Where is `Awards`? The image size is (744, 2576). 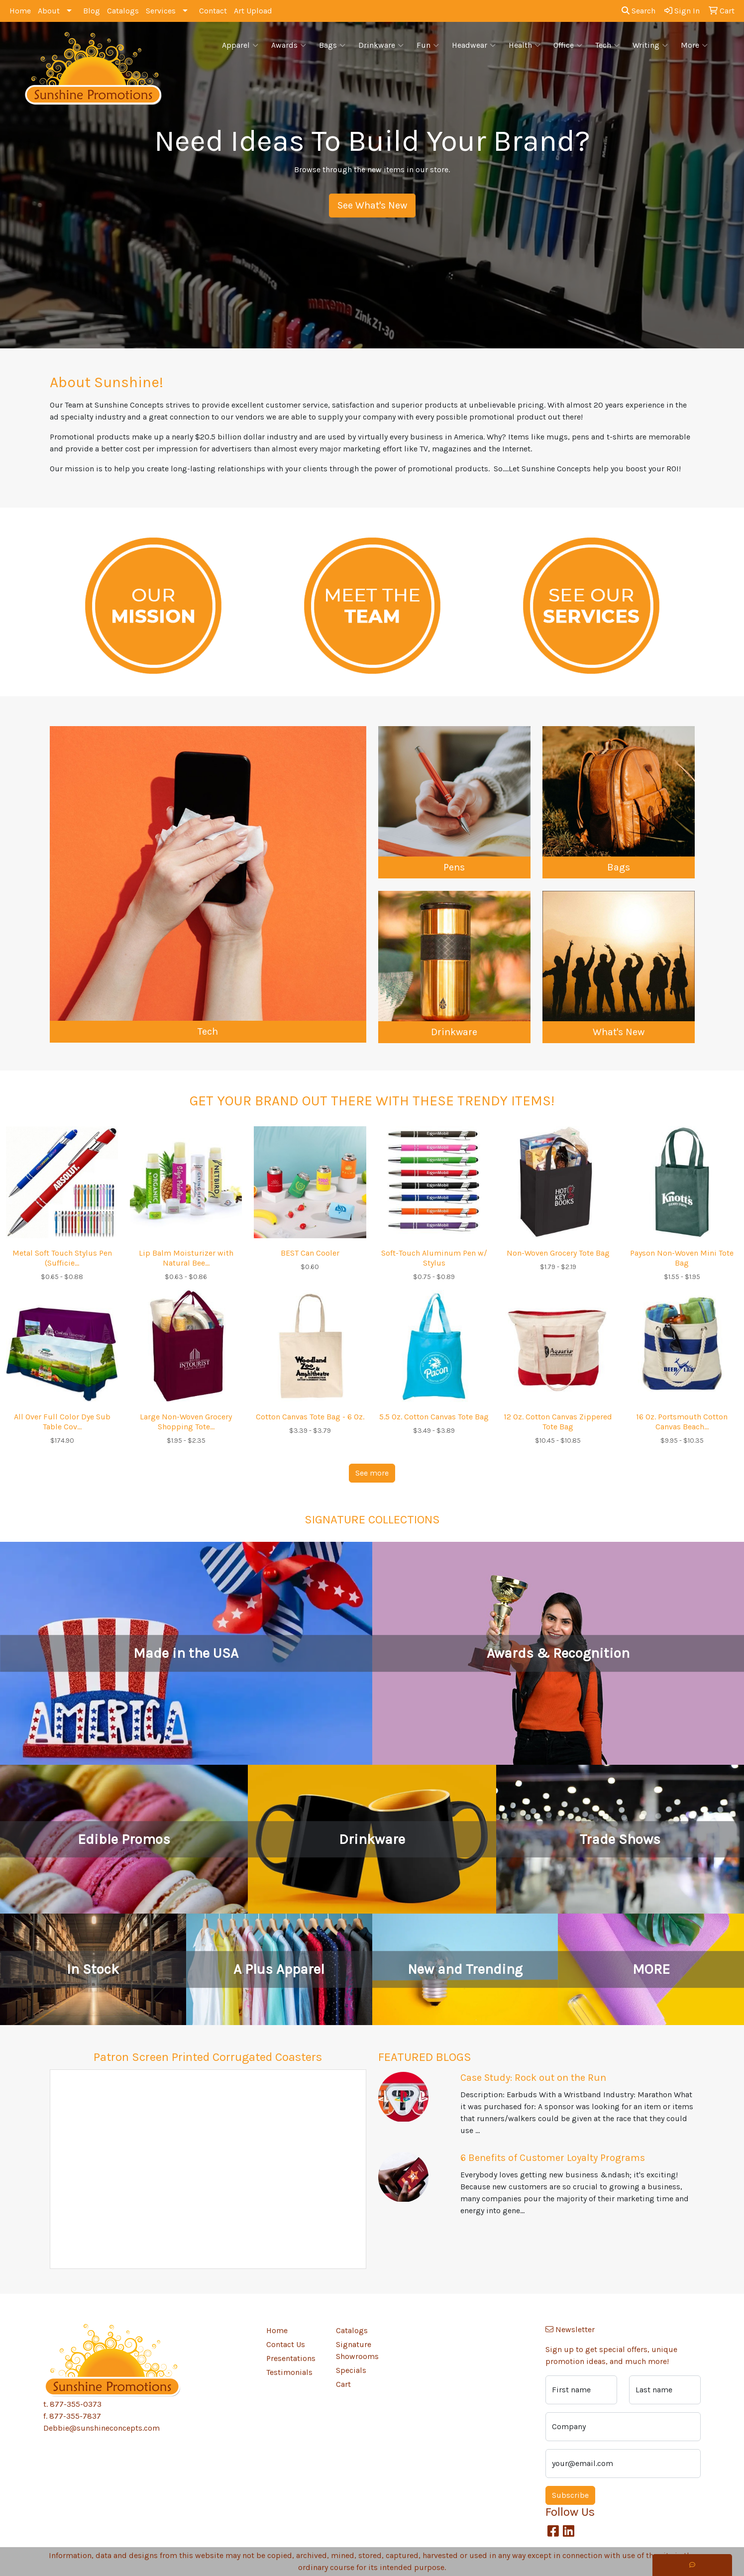 Awards is located at coordinates (288, 45).